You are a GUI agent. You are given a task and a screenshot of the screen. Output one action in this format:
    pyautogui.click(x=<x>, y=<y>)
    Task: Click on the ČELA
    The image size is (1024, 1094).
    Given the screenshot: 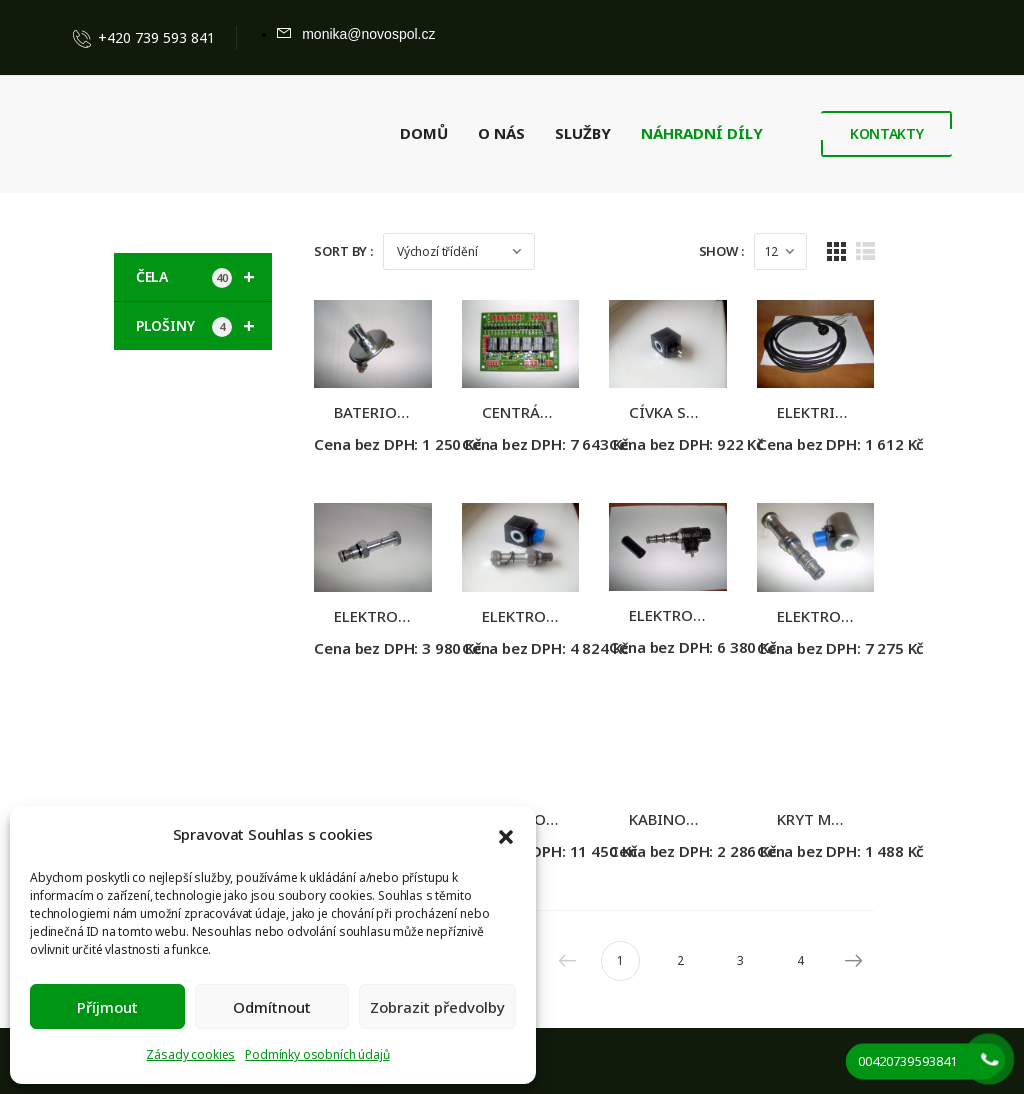 What is the action you would take?
    pyautogui.click(x=204, y=277)
    